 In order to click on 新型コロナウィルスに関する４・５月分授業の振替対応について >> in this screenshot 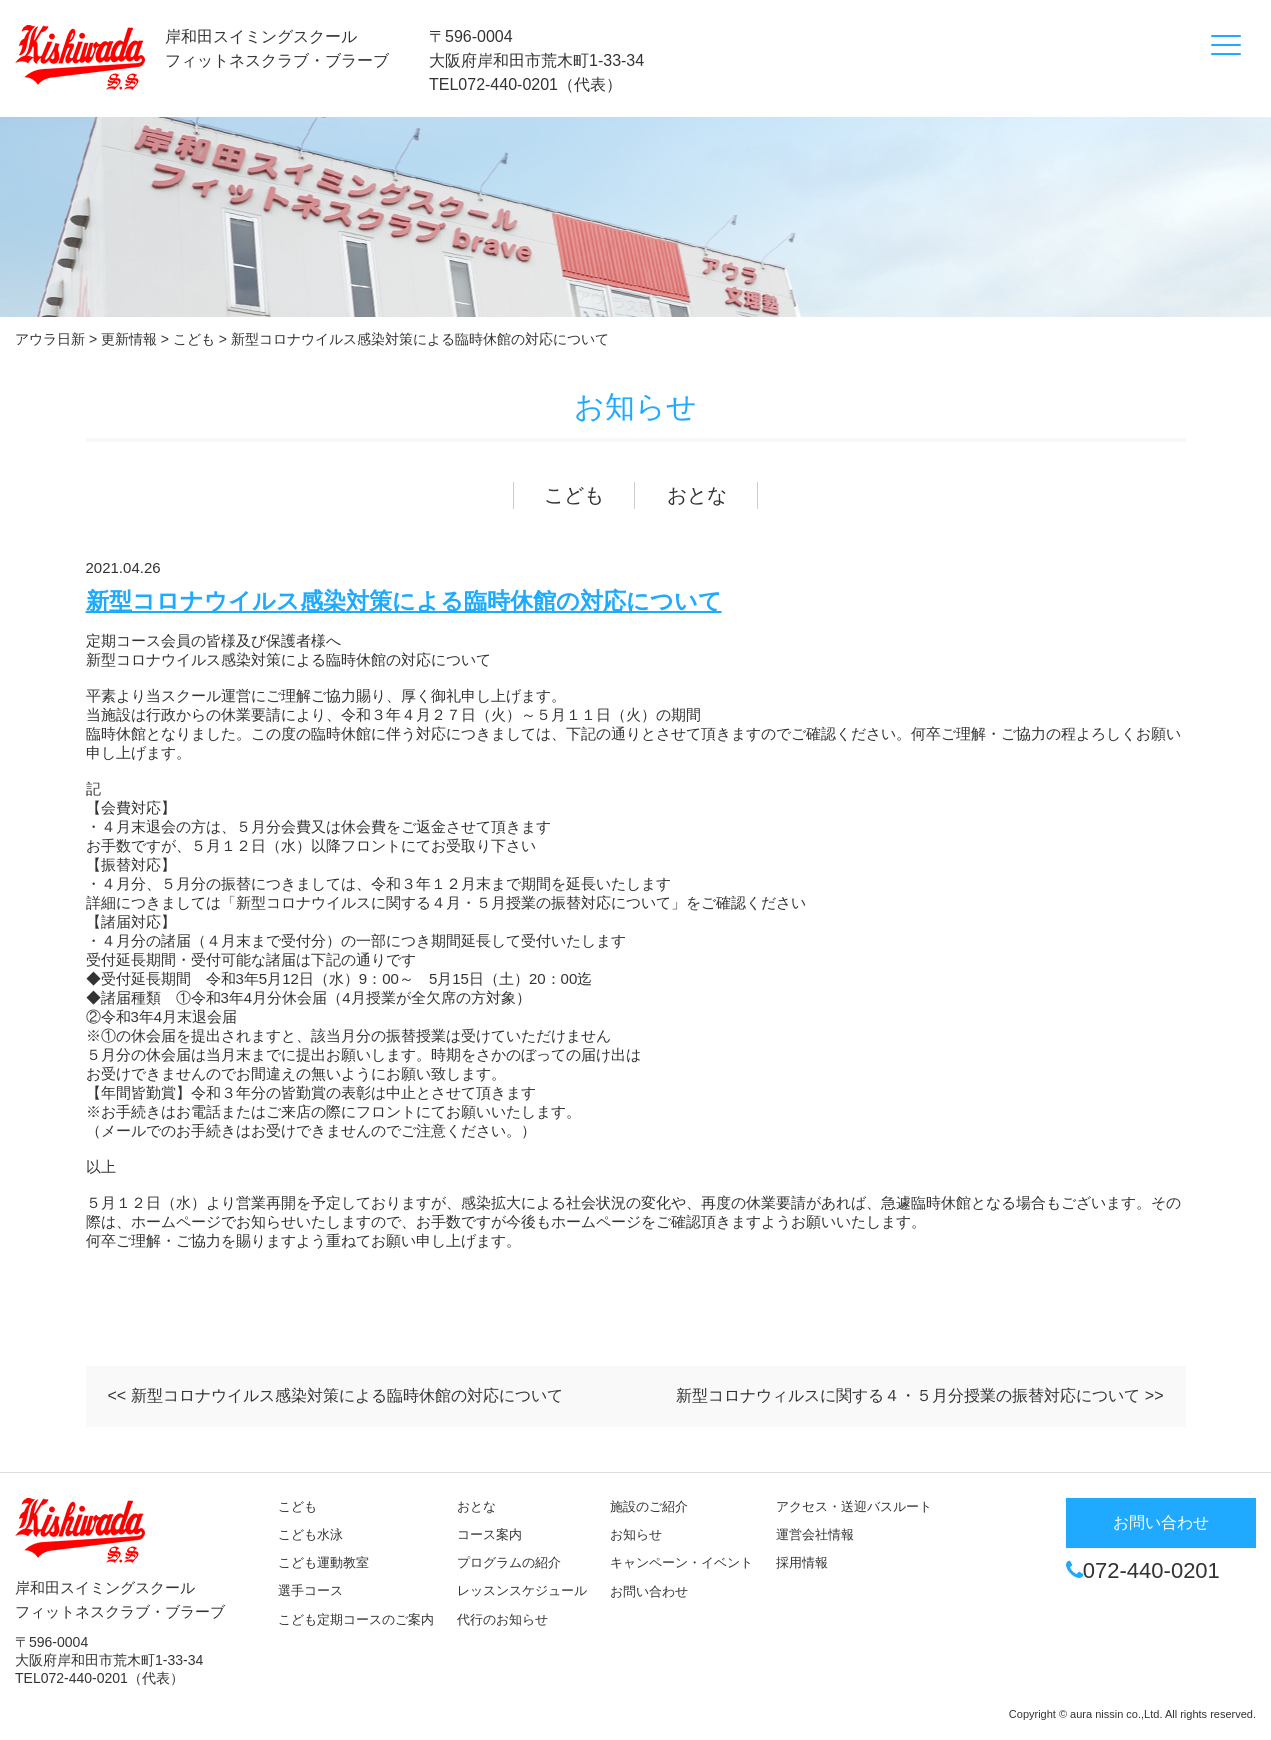, I will do `click(919, 1395)`.